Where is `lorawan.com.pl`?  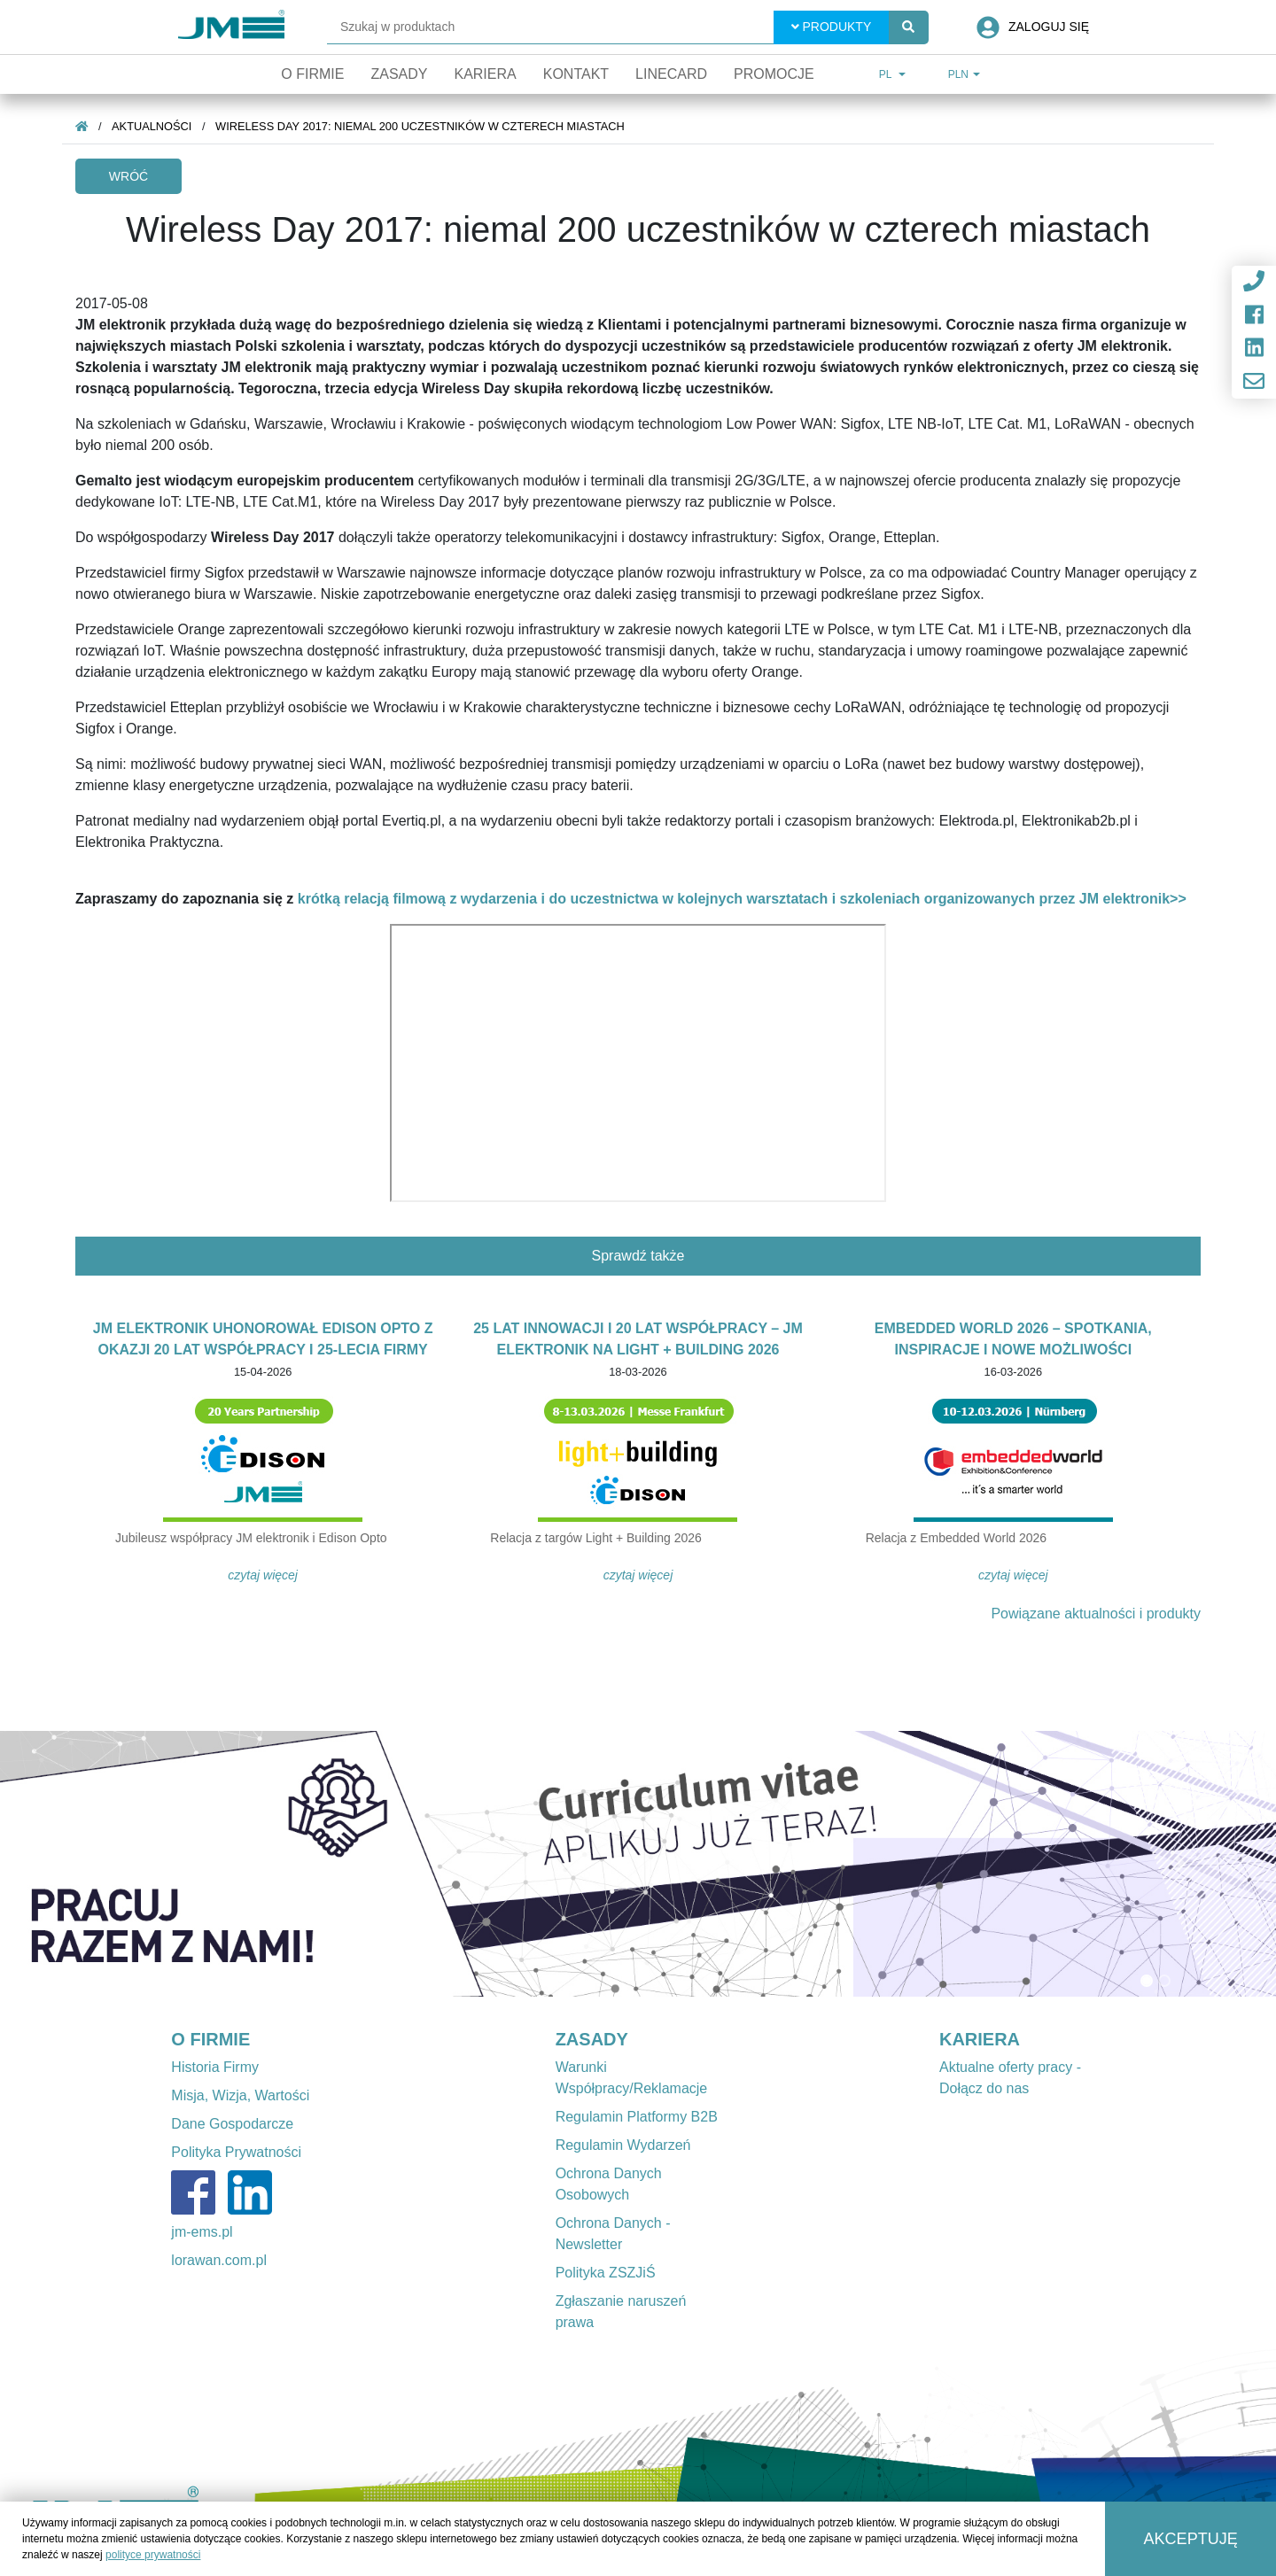 lorawan.com.pl is located at coordinates (219, 2260).